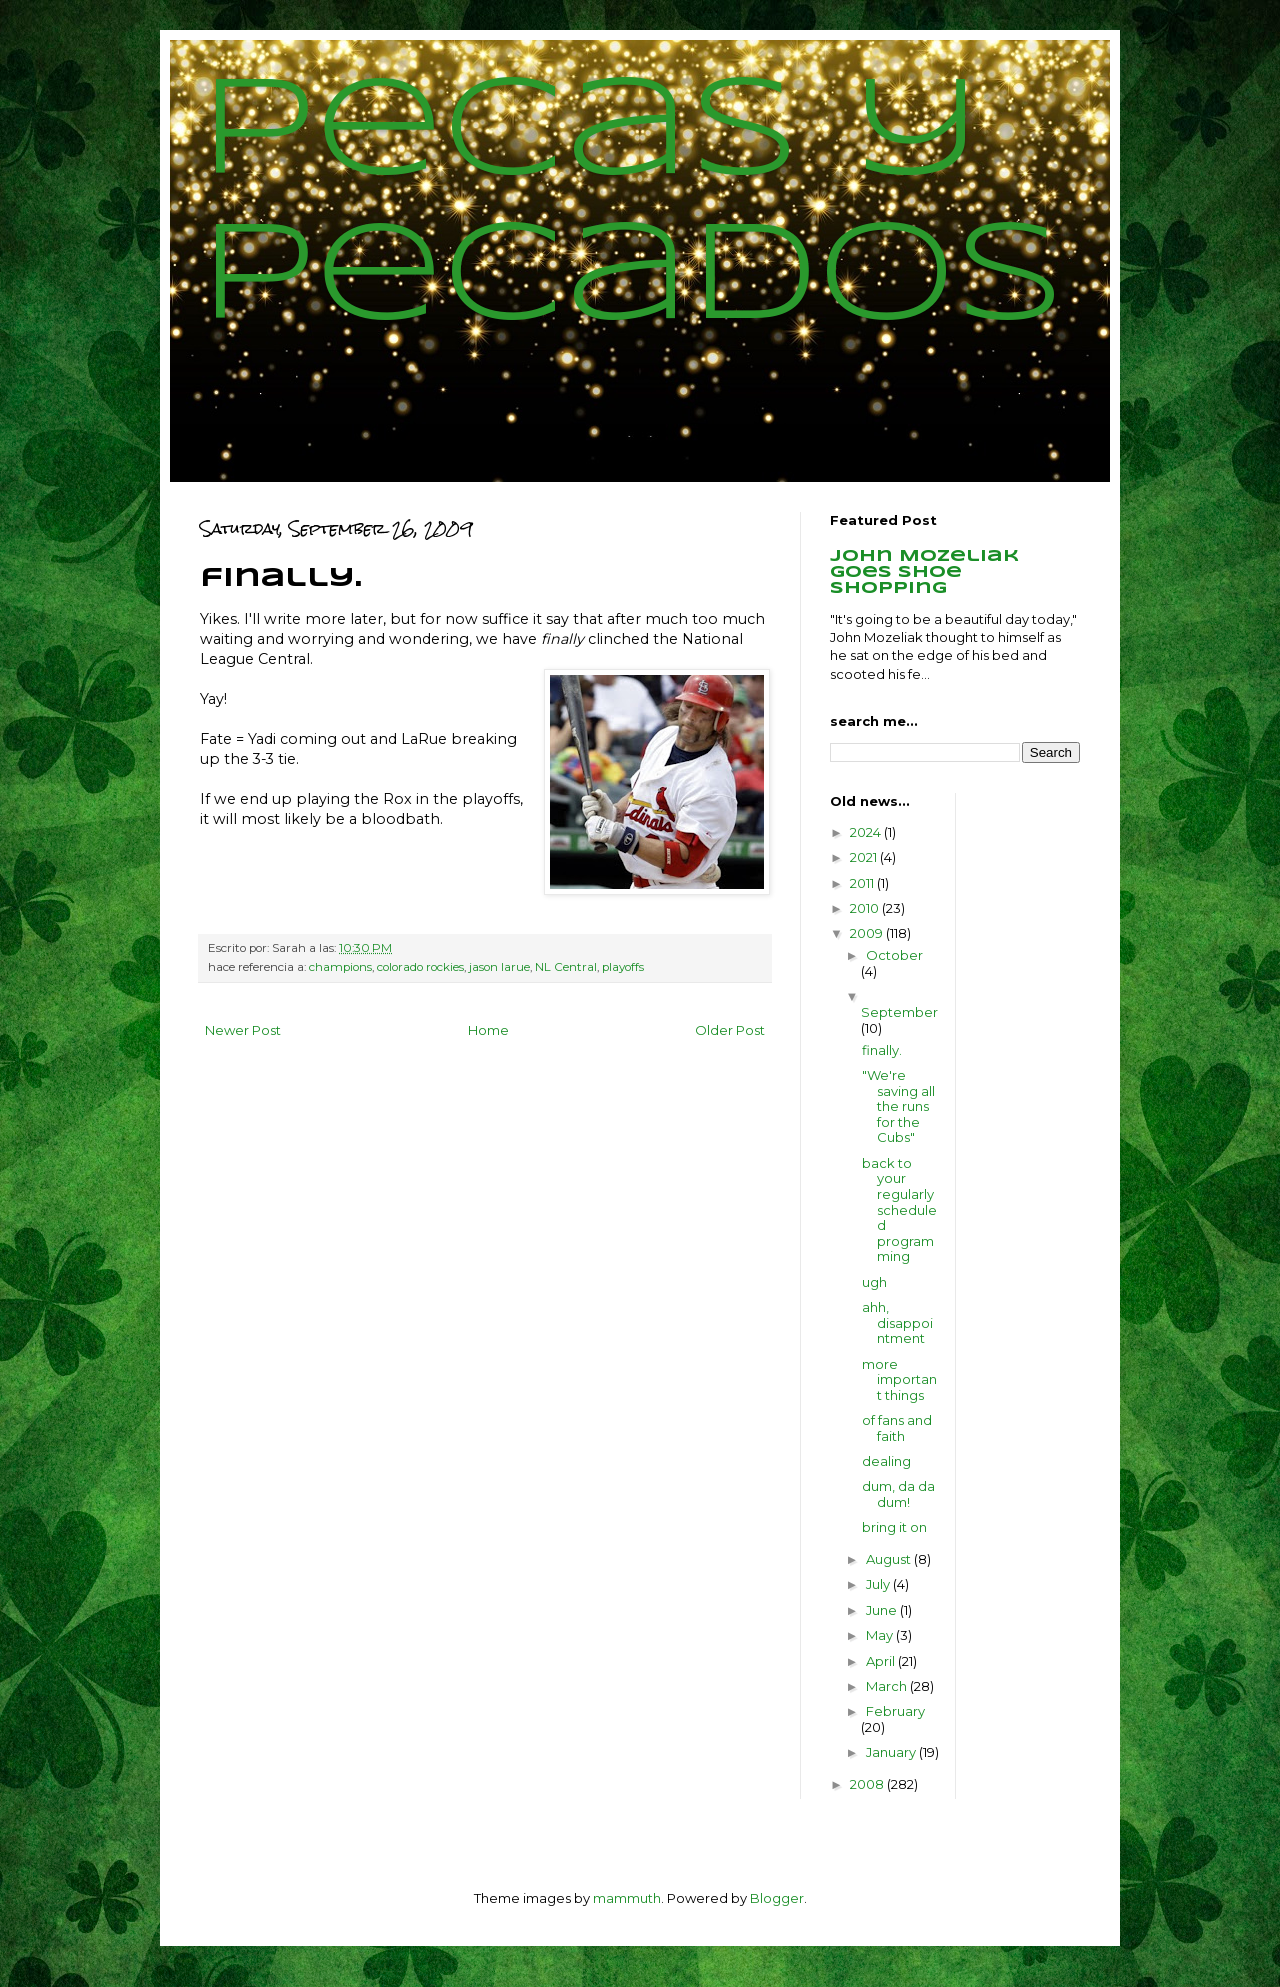 Image resolution: width=1280 pixels, height=1987 pixels. Describe the element at coordinates (895, 1711) in the screenshot. I see `February` at that location.